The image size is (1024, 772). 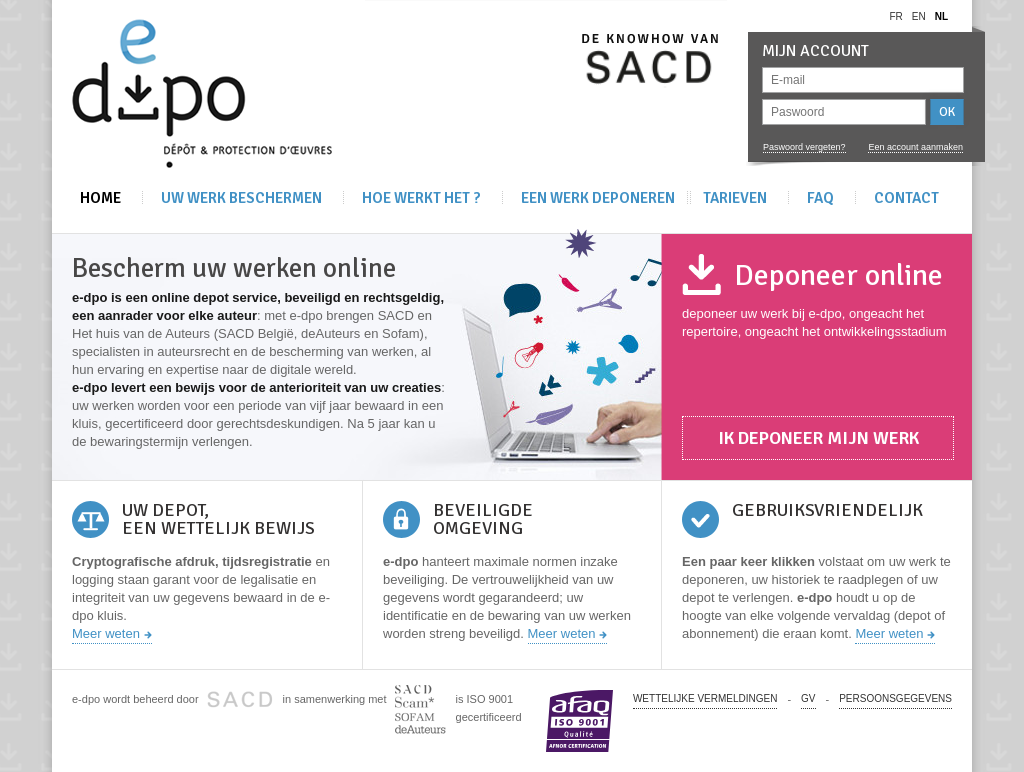 What do you see at coordinates (919, 16) in the screenshot?
I see `en` at bounding box center [919, 16].